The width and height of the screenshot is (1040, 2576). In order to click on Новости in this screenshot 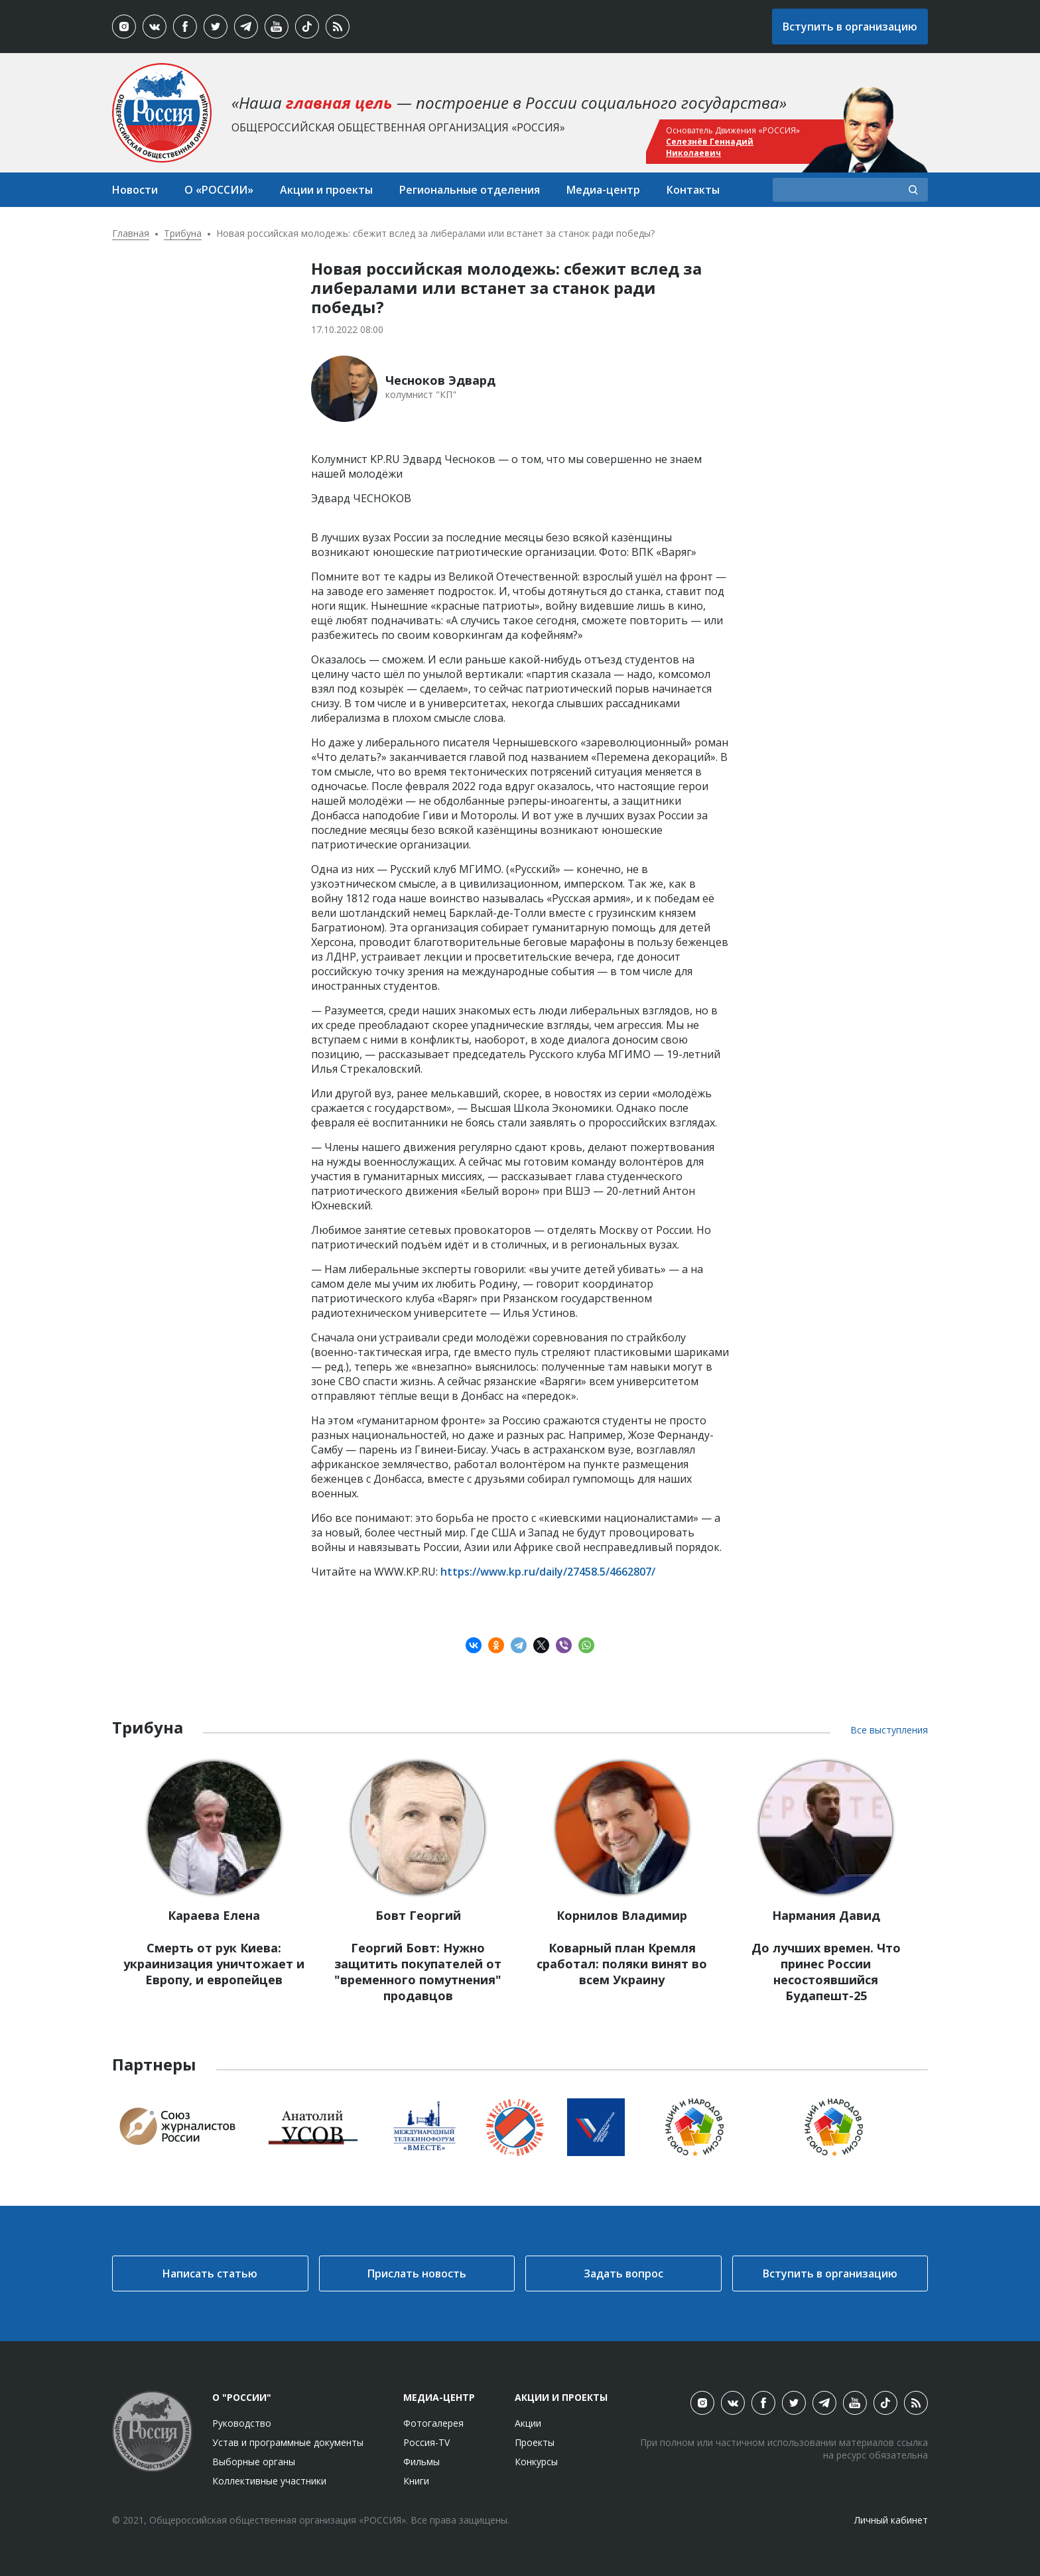, I will do `click(135, 189)`.